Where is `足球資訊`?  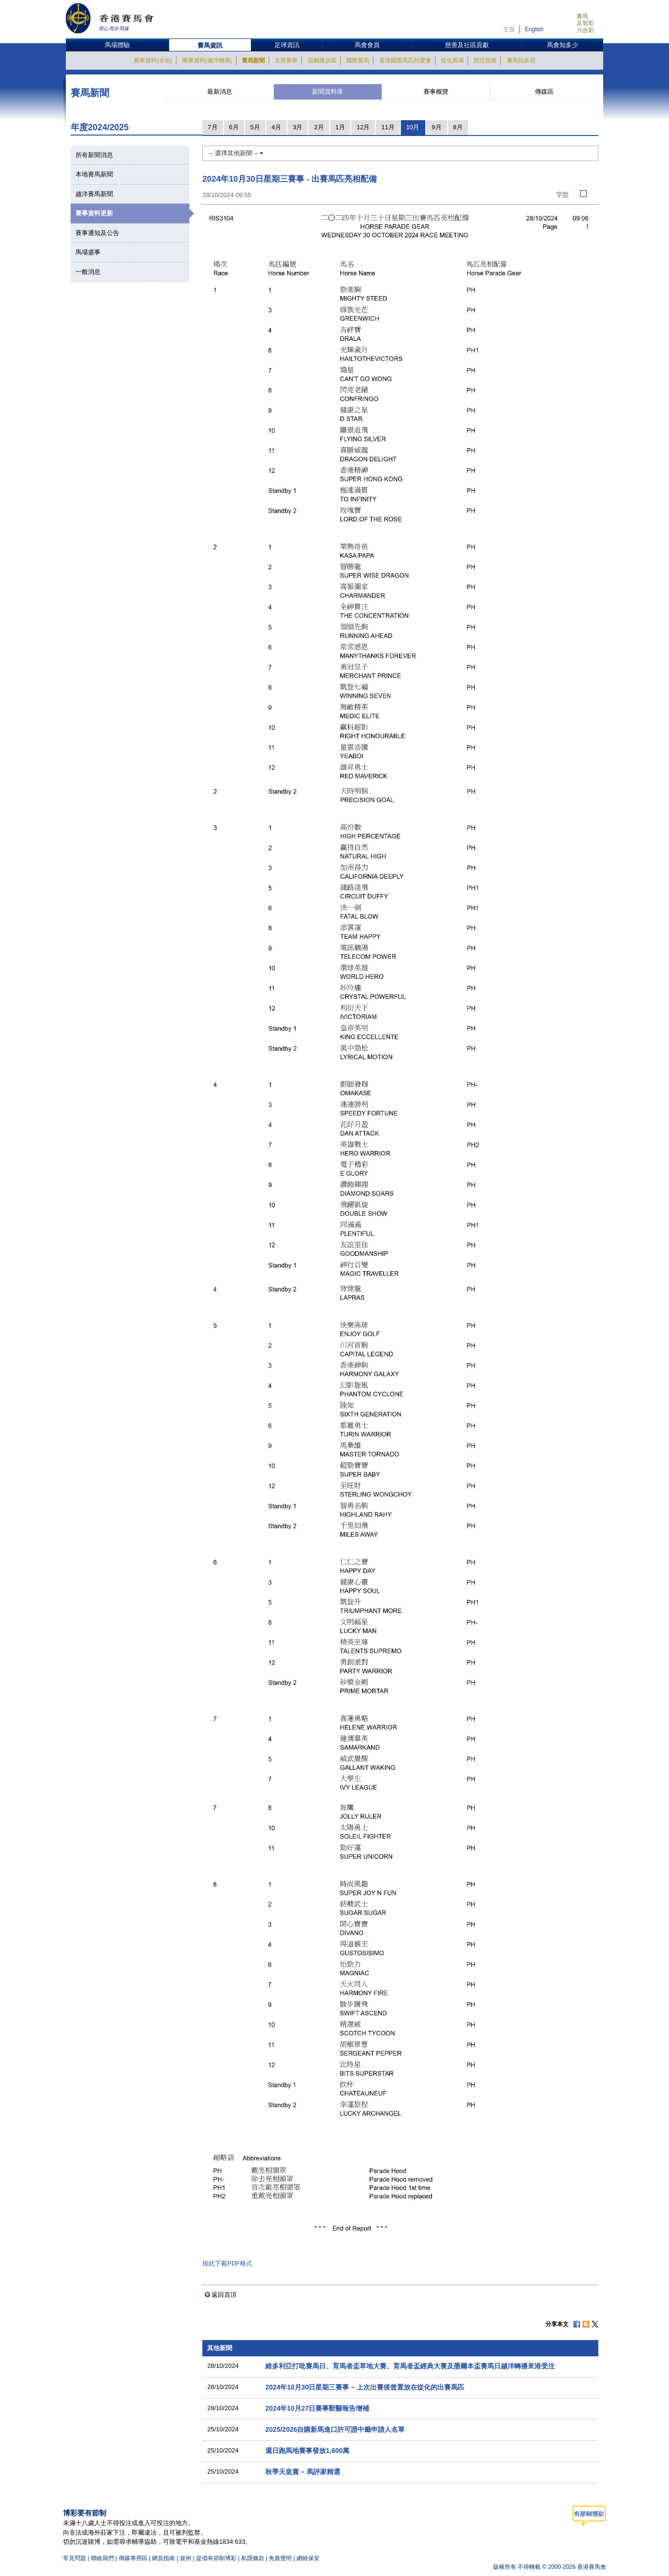
足球資訊 is located at coordinates (286, 45).